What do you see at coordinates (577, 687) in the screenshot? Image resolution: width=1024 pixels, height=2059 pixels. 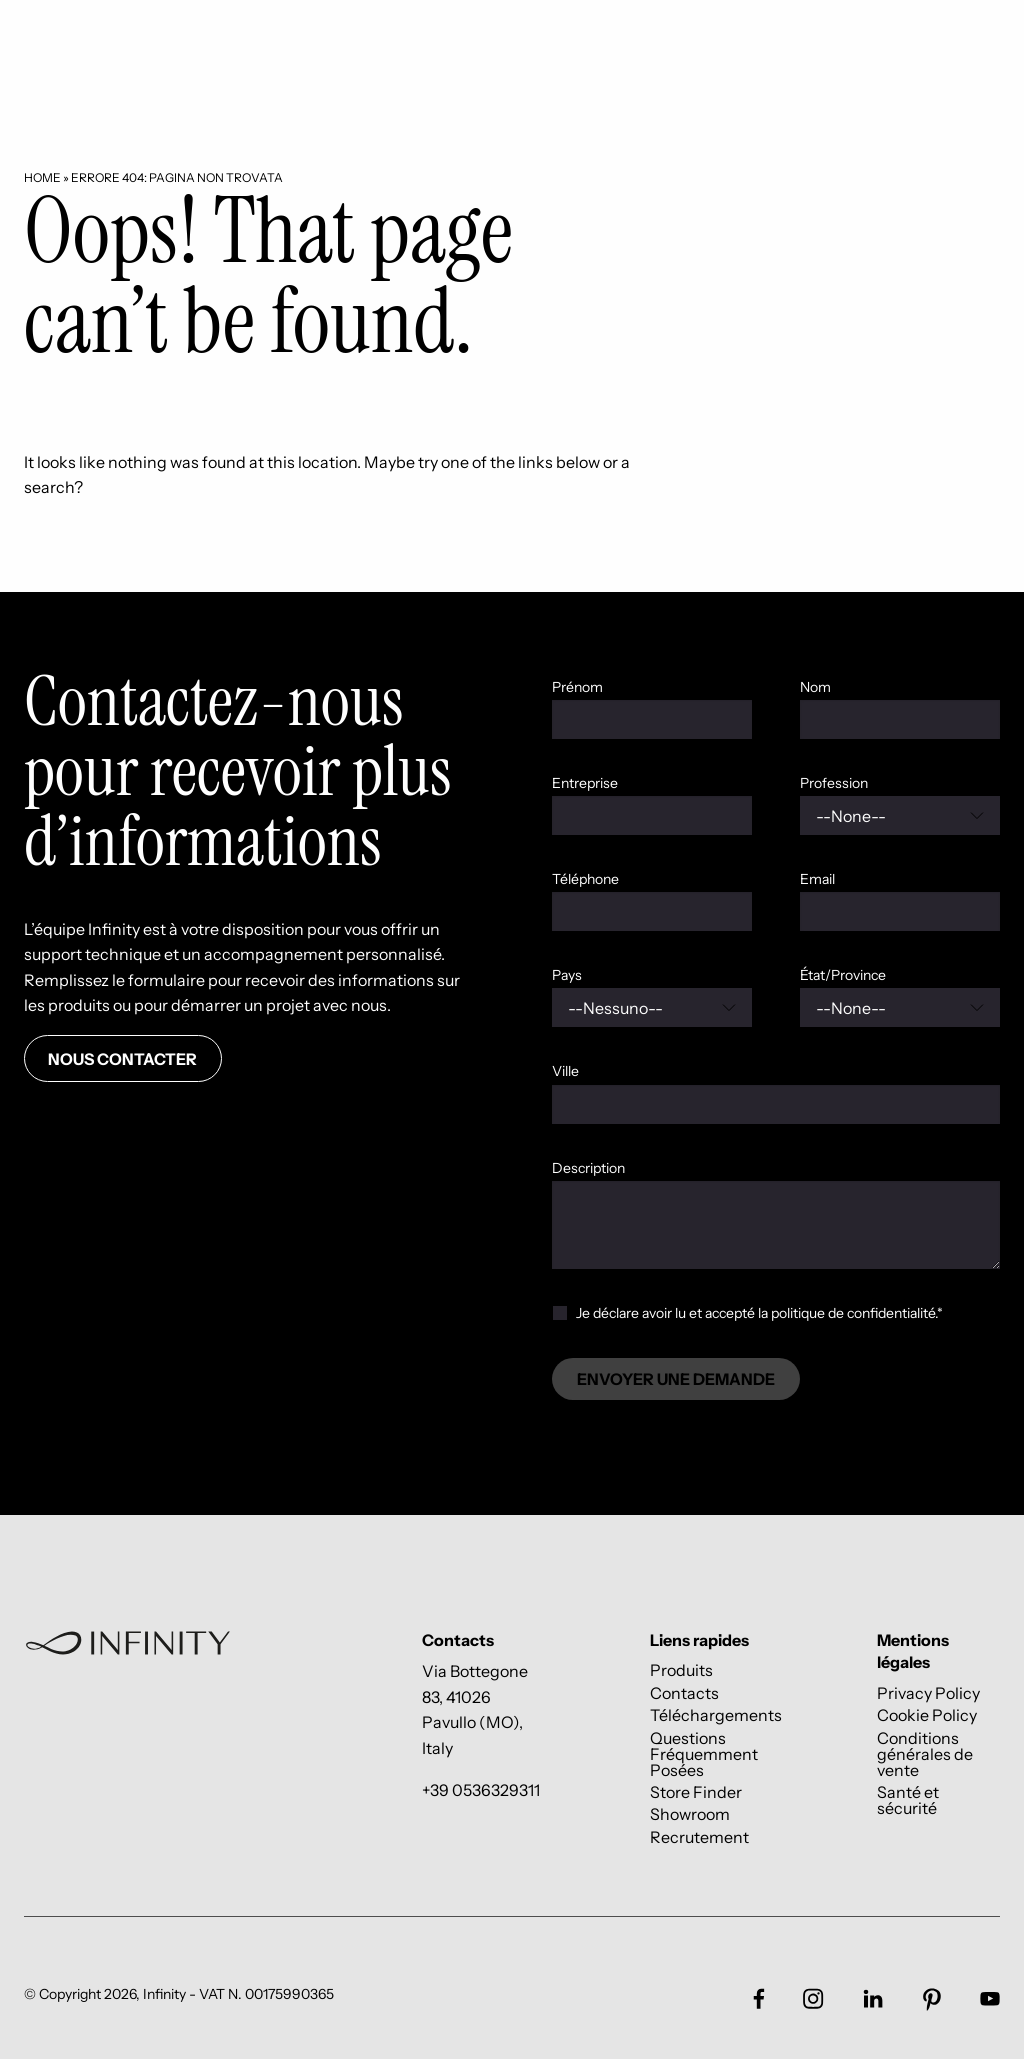 I see `Prénom` at bounding box center [577, 687].